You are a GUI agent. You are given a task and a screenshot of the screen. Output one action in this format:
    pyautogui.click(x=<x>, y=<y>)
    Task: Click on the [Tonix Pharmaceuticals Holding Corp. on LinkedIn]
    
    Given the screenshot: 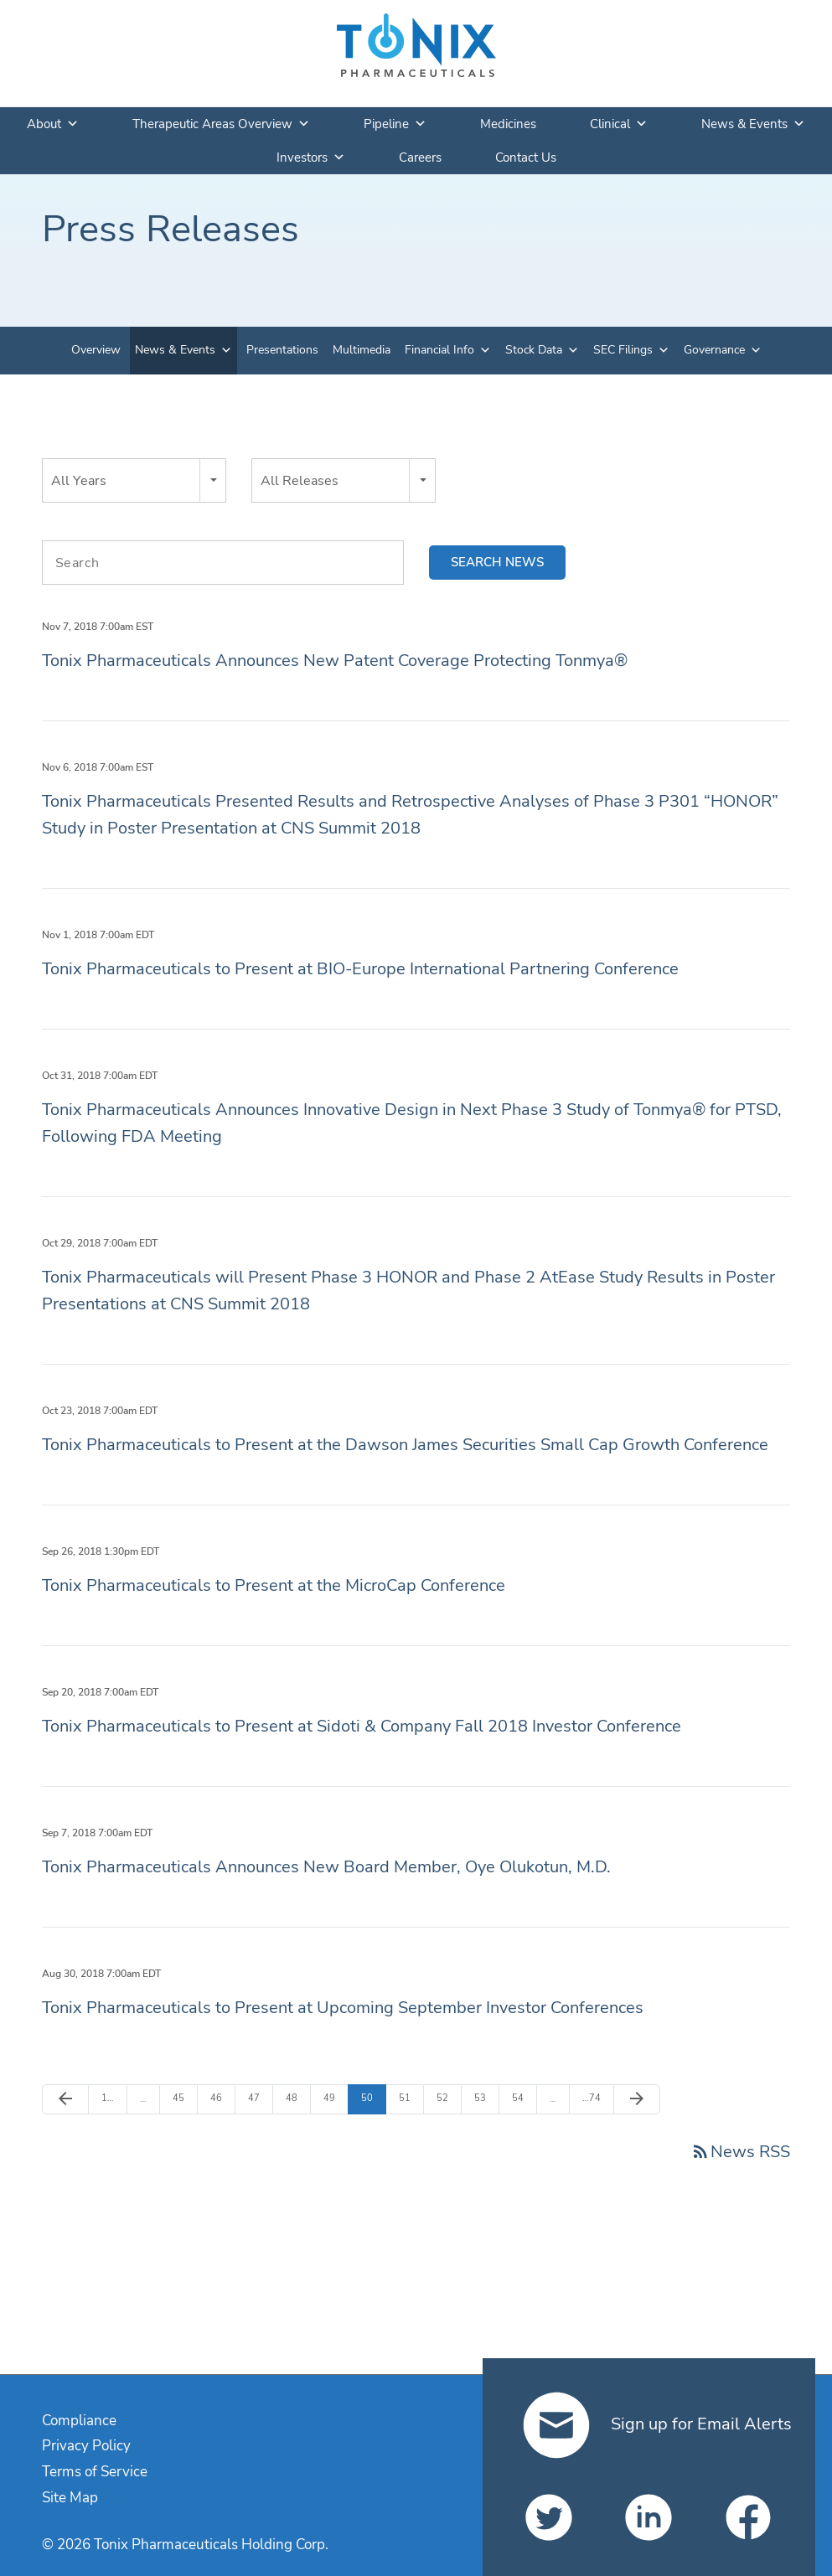 What is the action you would take?
    pyautogui.click(x=648, y=2517)
    